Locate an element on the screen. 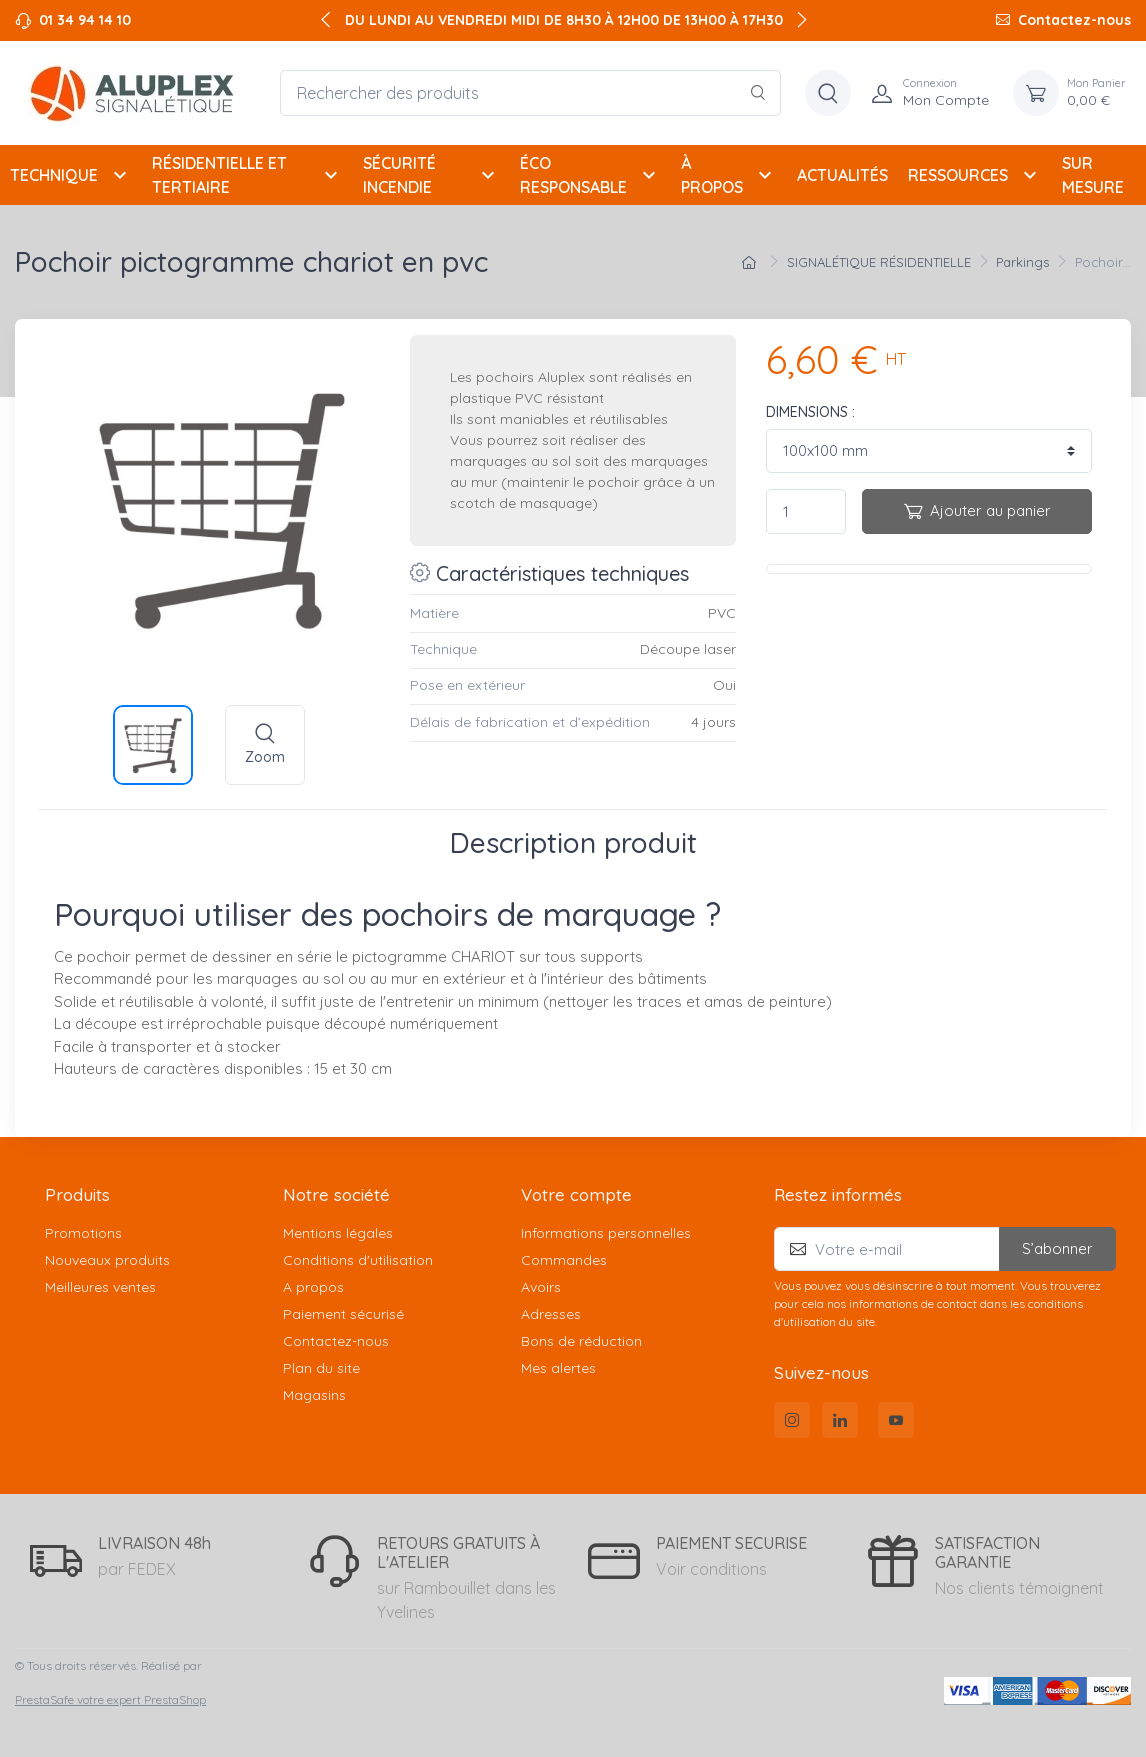 This screenshot has width=1146, height=1757. 01 34 94 14 10 is located at coordinates (85, 20).